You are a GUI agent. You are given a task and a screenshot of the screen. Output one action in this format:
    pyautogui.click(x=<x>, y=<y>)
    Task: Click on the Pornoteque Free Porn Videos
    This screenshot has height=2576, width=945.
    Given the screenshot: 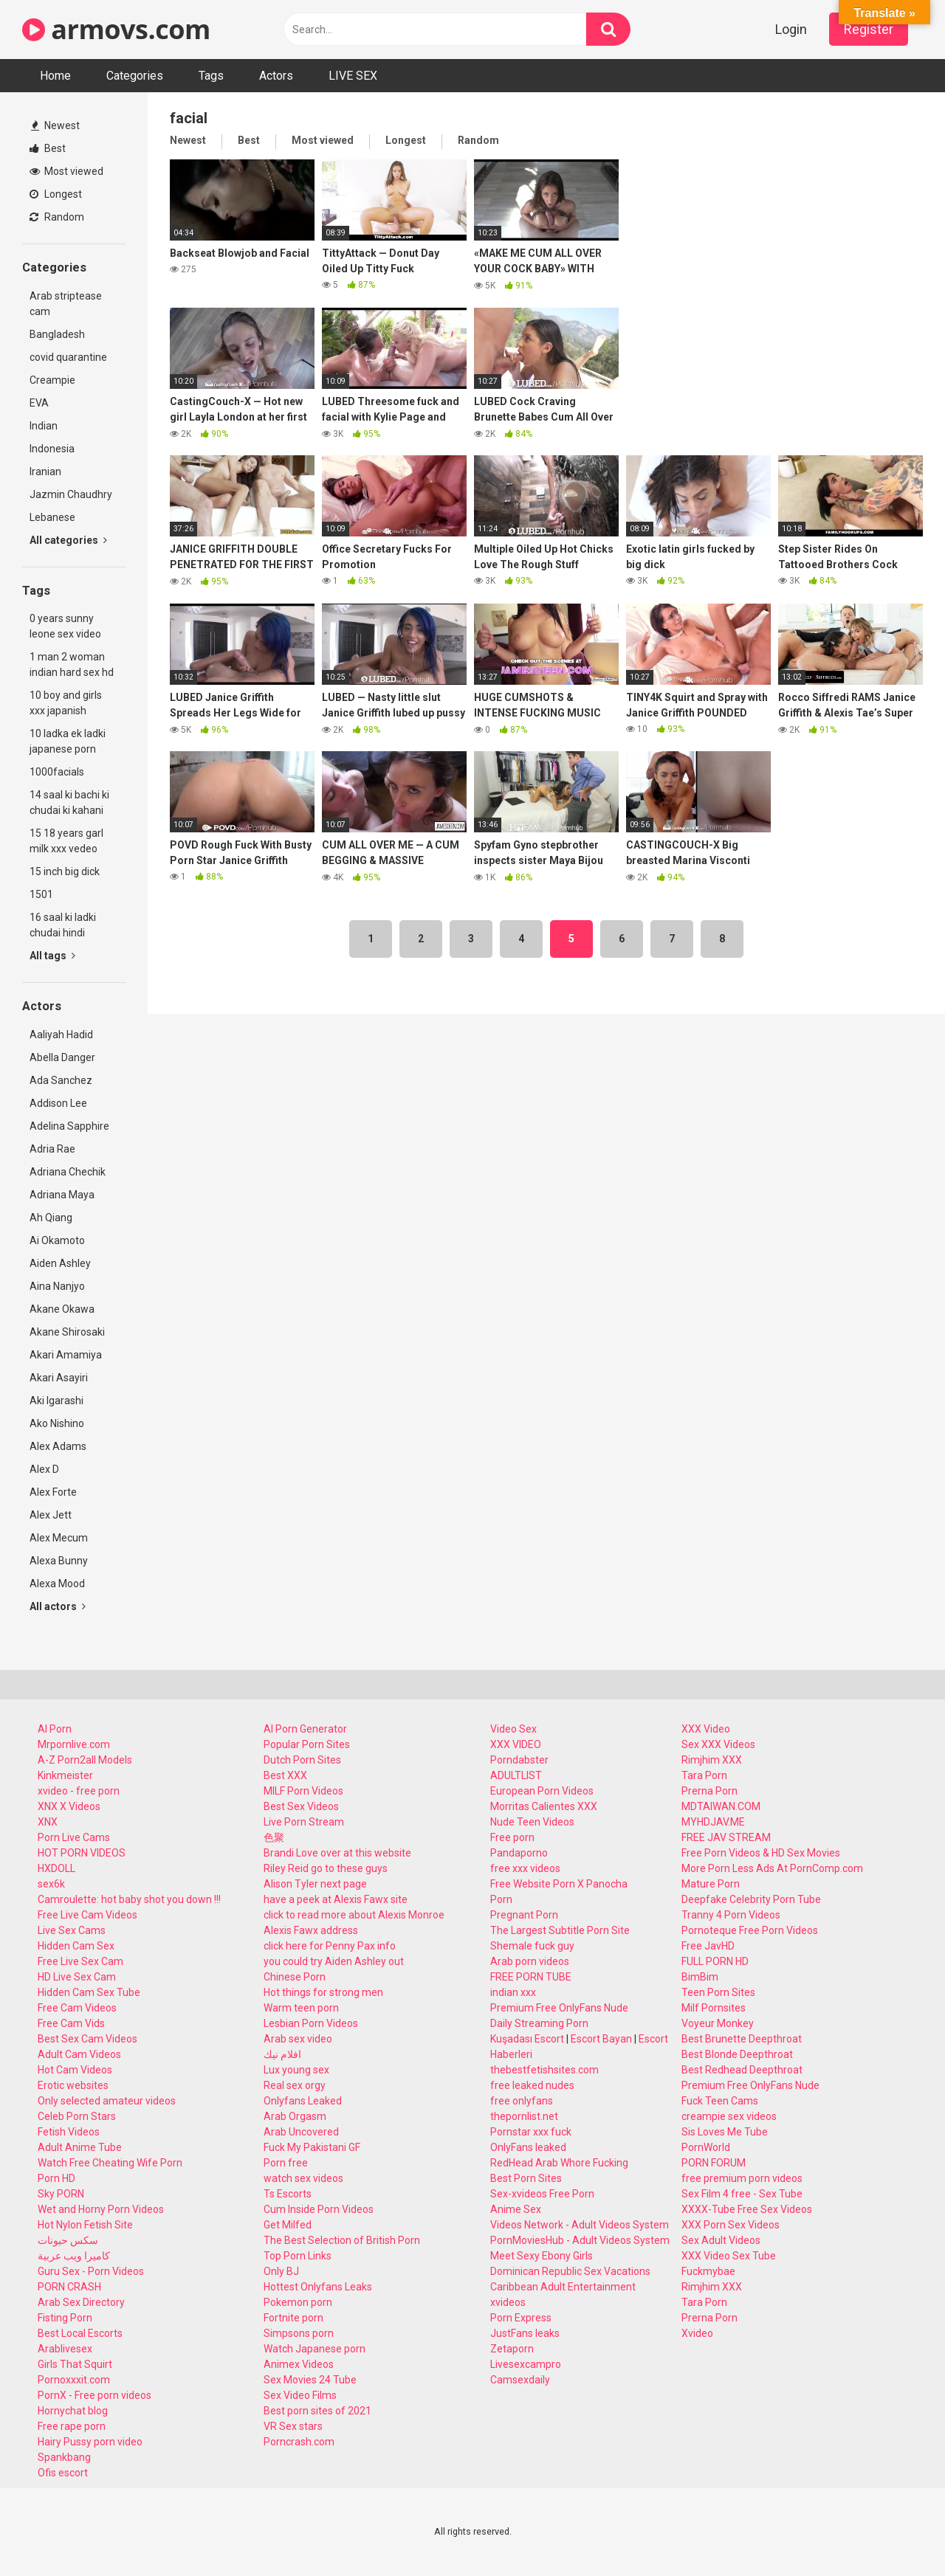 What is the action you would take?
    pyautogui.click(x=749, y=1930)
    